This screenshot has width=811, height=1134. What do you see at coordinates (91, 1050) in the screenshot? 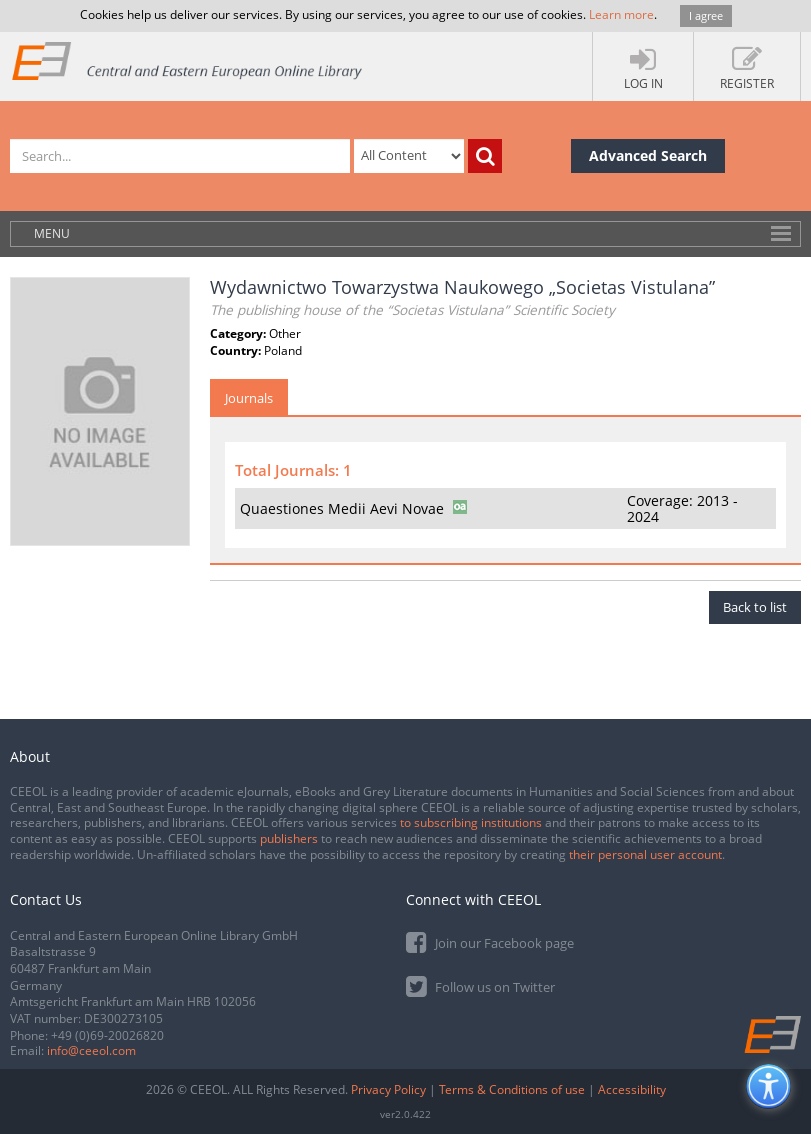
I see `info@ceeol.com` at bounding box center [91, 1050].